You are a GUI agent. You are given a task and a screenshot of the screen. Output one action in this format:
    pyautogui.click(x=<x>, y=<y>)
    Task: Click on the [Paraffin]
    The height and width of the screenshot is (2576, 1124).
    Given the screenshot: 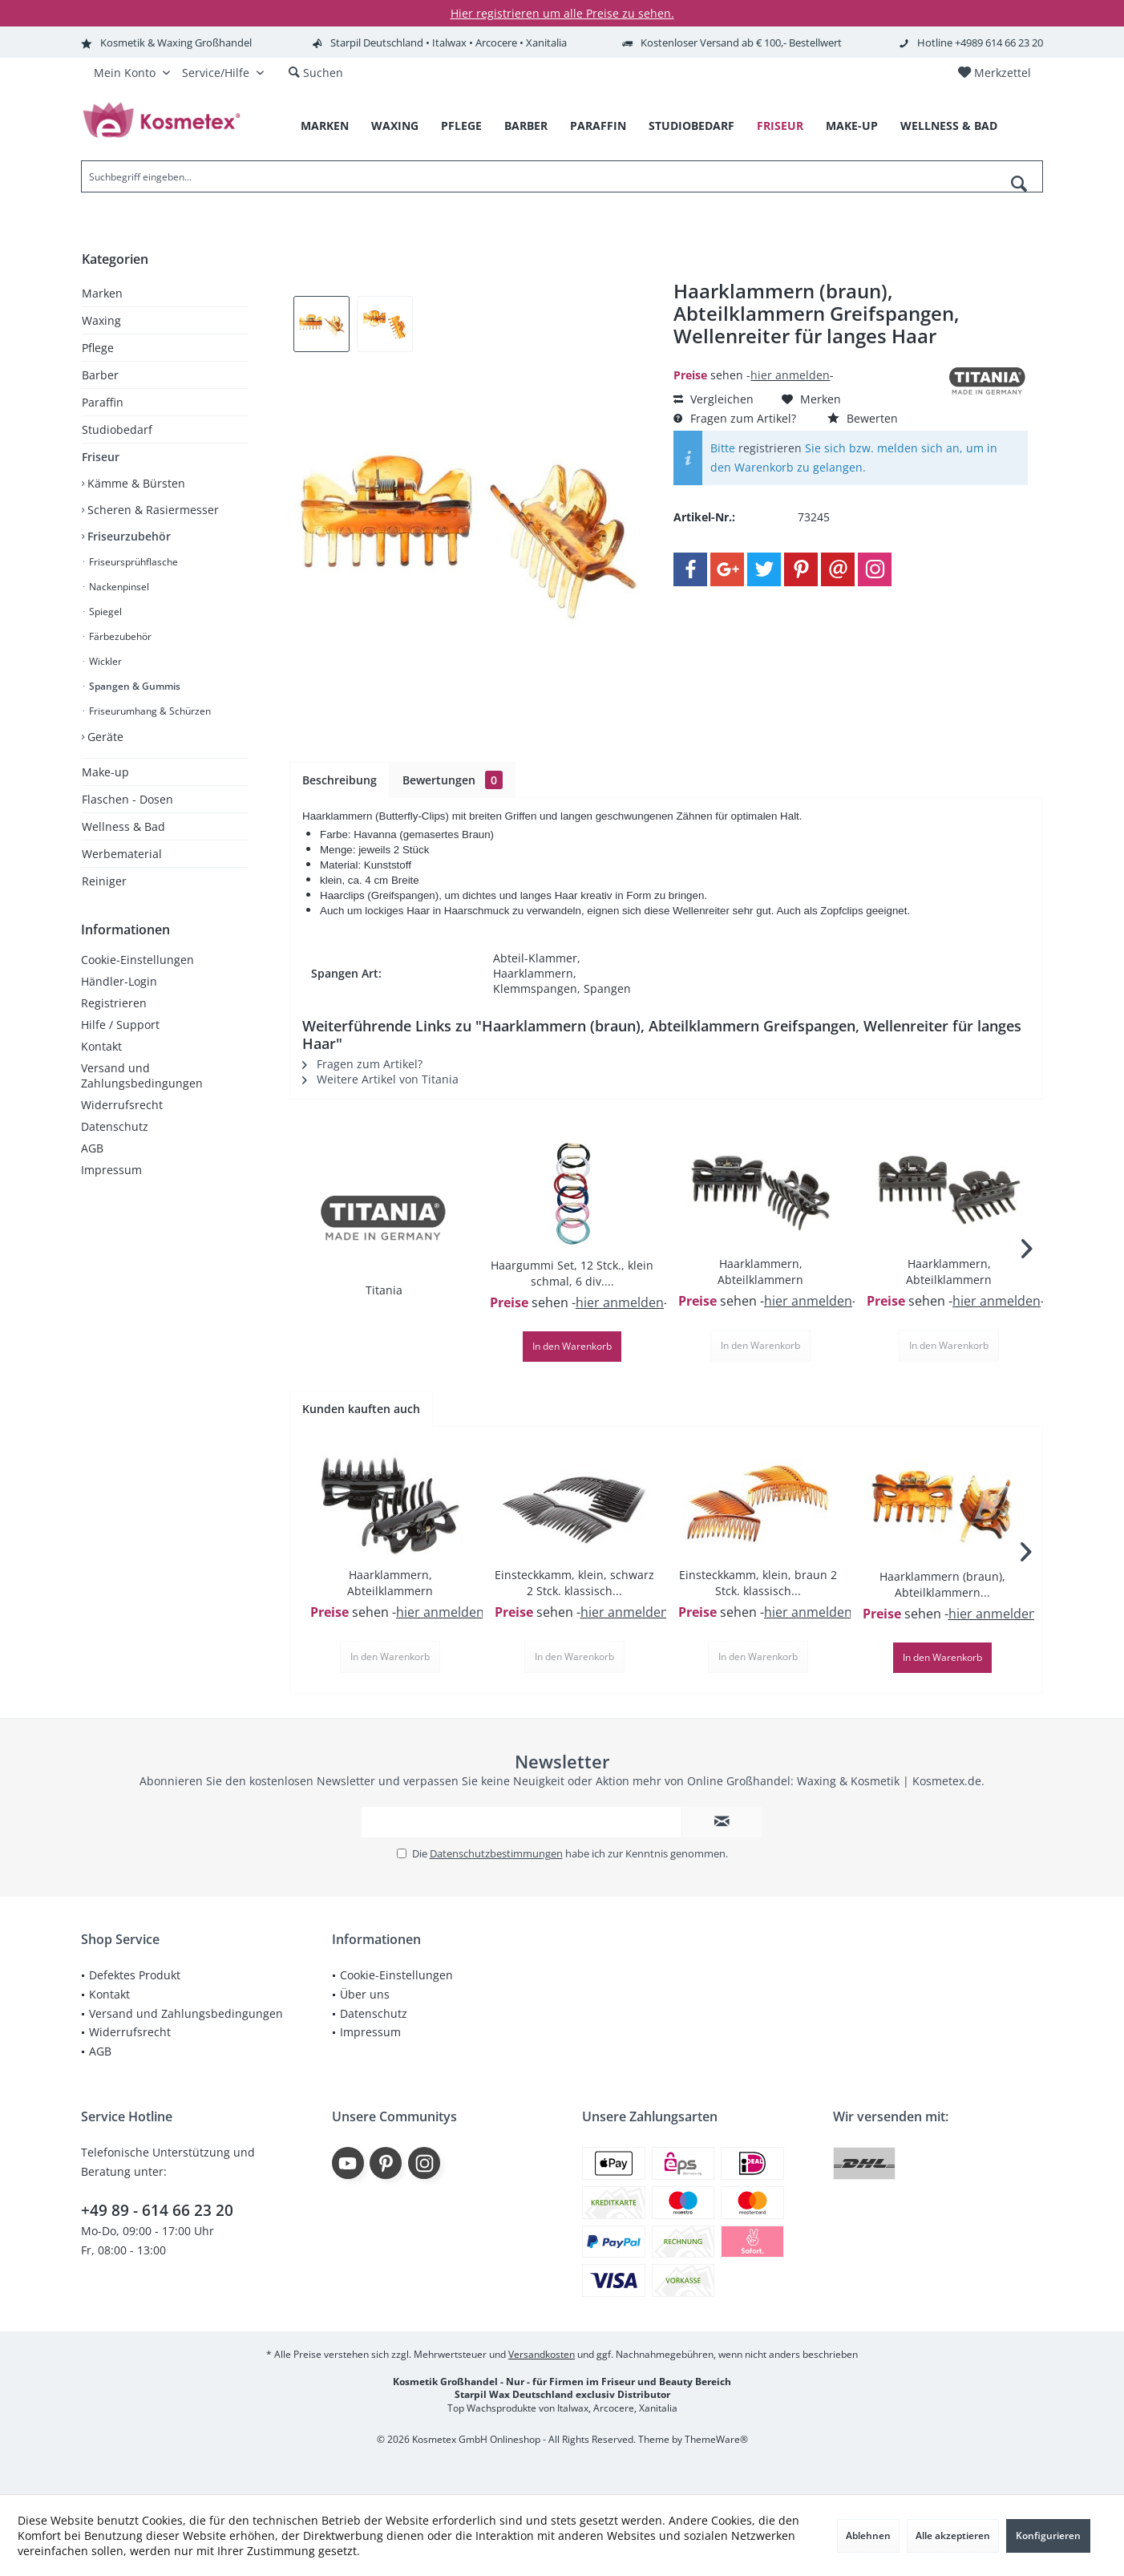 What is the action you would take?
    pyautogui.click(x=598, y=126)
    